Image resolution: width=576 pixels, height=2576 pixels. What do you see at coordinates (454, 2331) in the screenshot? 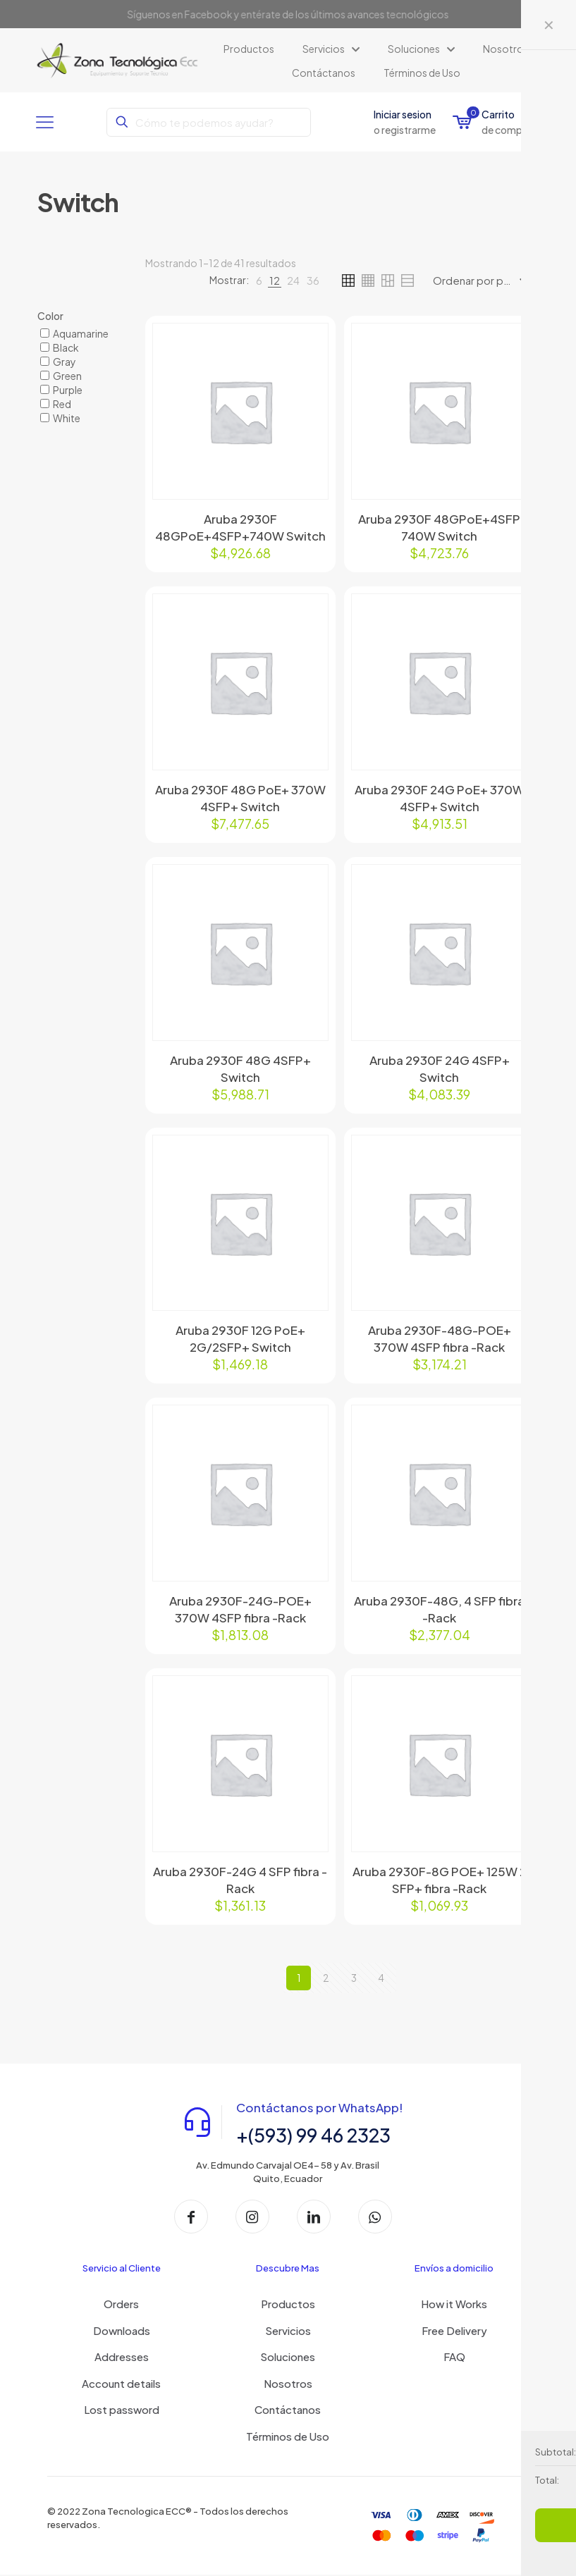
I see `Free Delivery` at bounding box center [454, 2331].